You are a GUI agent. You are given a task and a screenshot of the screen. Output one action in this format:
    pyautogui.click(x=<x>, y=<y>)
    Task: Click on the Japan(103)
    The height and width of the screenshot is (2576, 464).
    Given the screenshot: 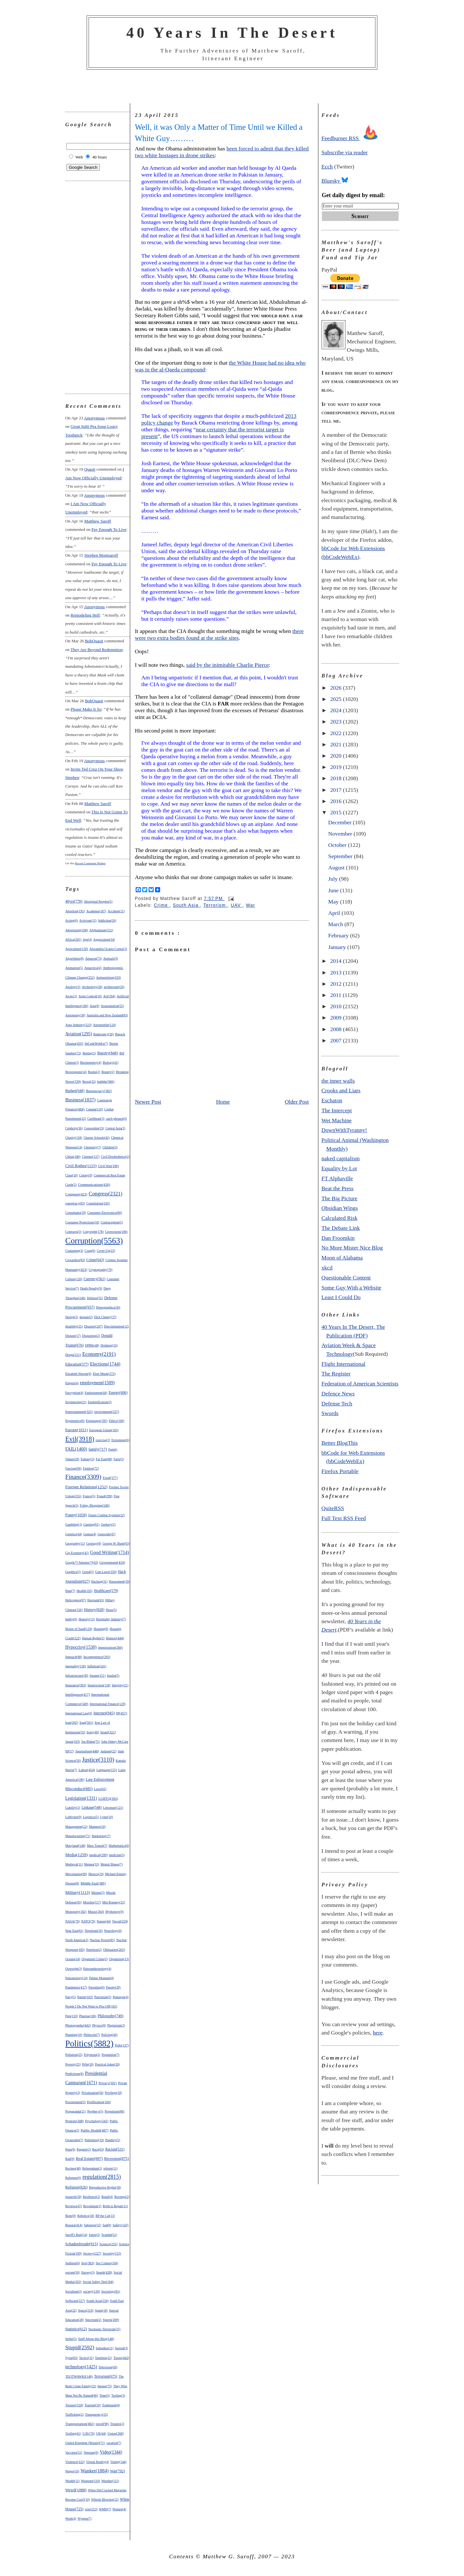 What is the action you would take?
    pyautogui.click(x=72, y=1741)
    